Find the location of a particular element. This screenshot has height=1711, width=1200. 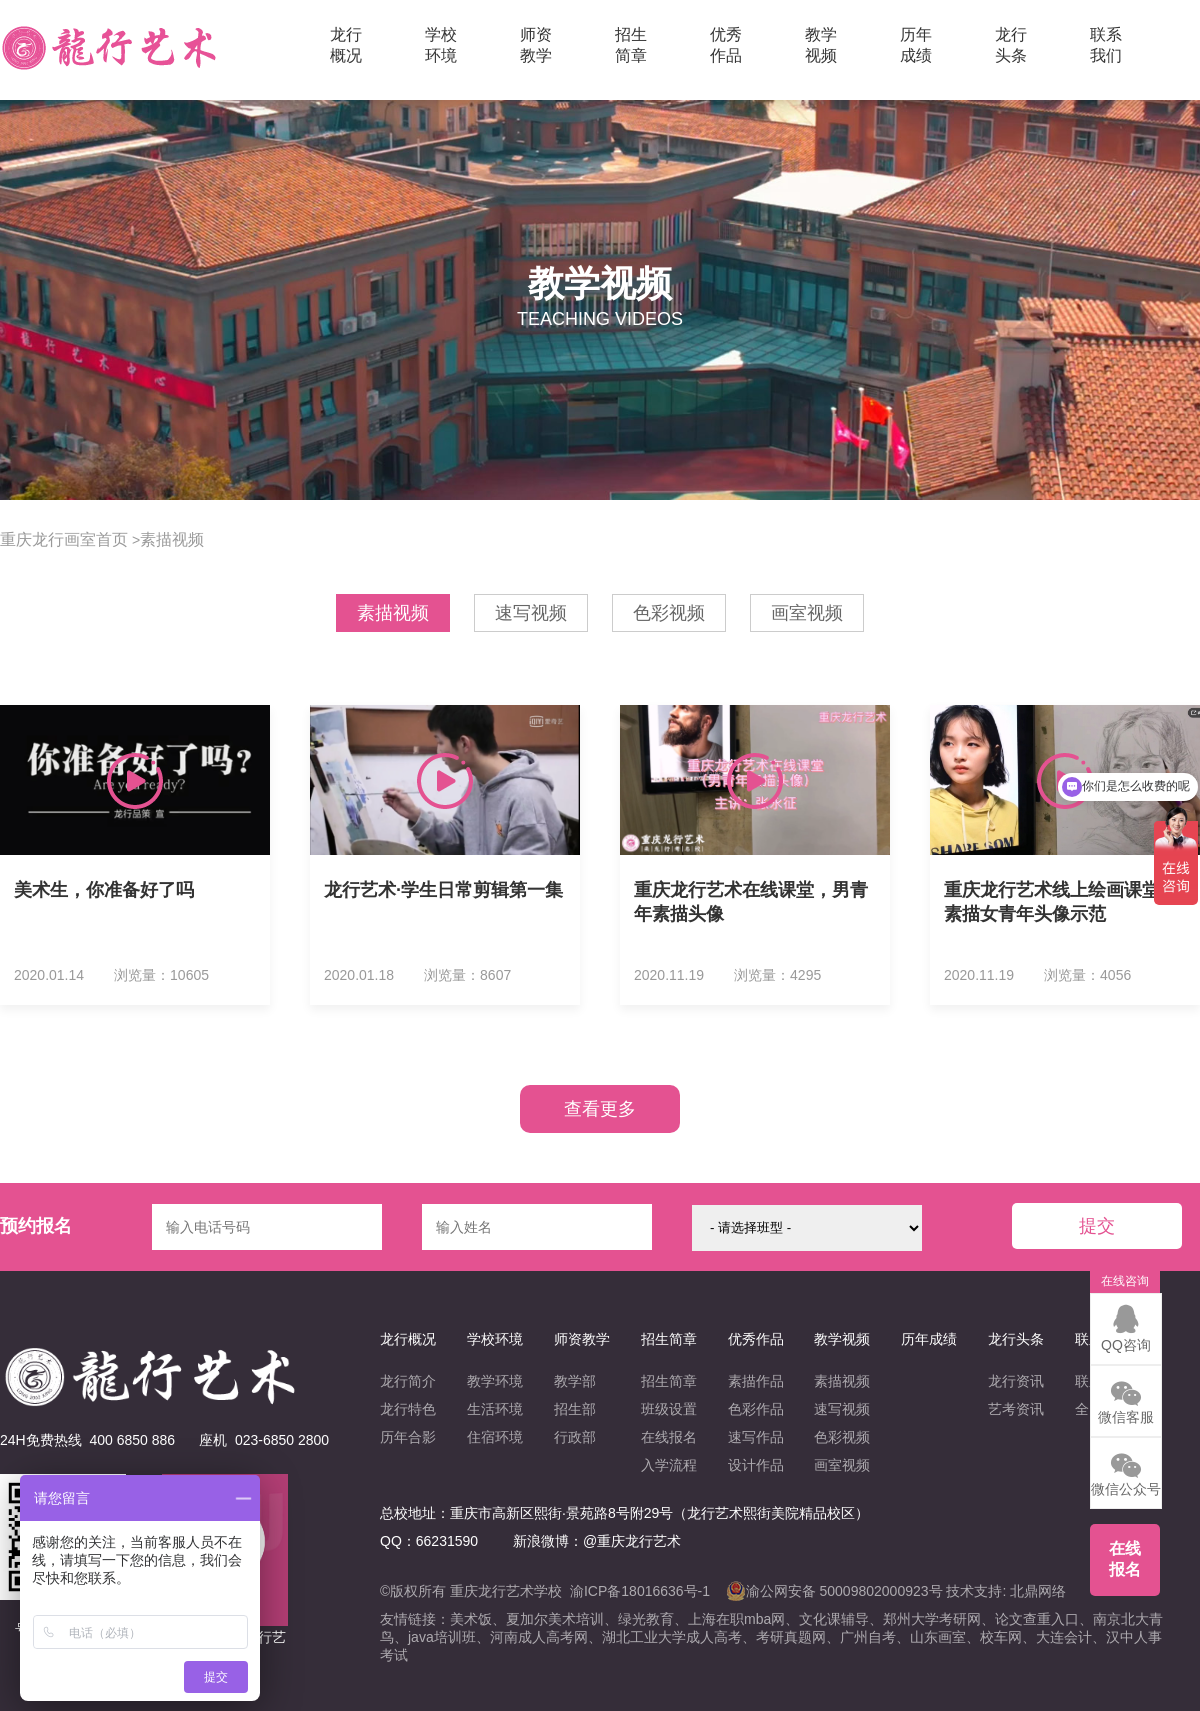

渝公网安备 50009802000923号 is located at coordinates (834, 1591).